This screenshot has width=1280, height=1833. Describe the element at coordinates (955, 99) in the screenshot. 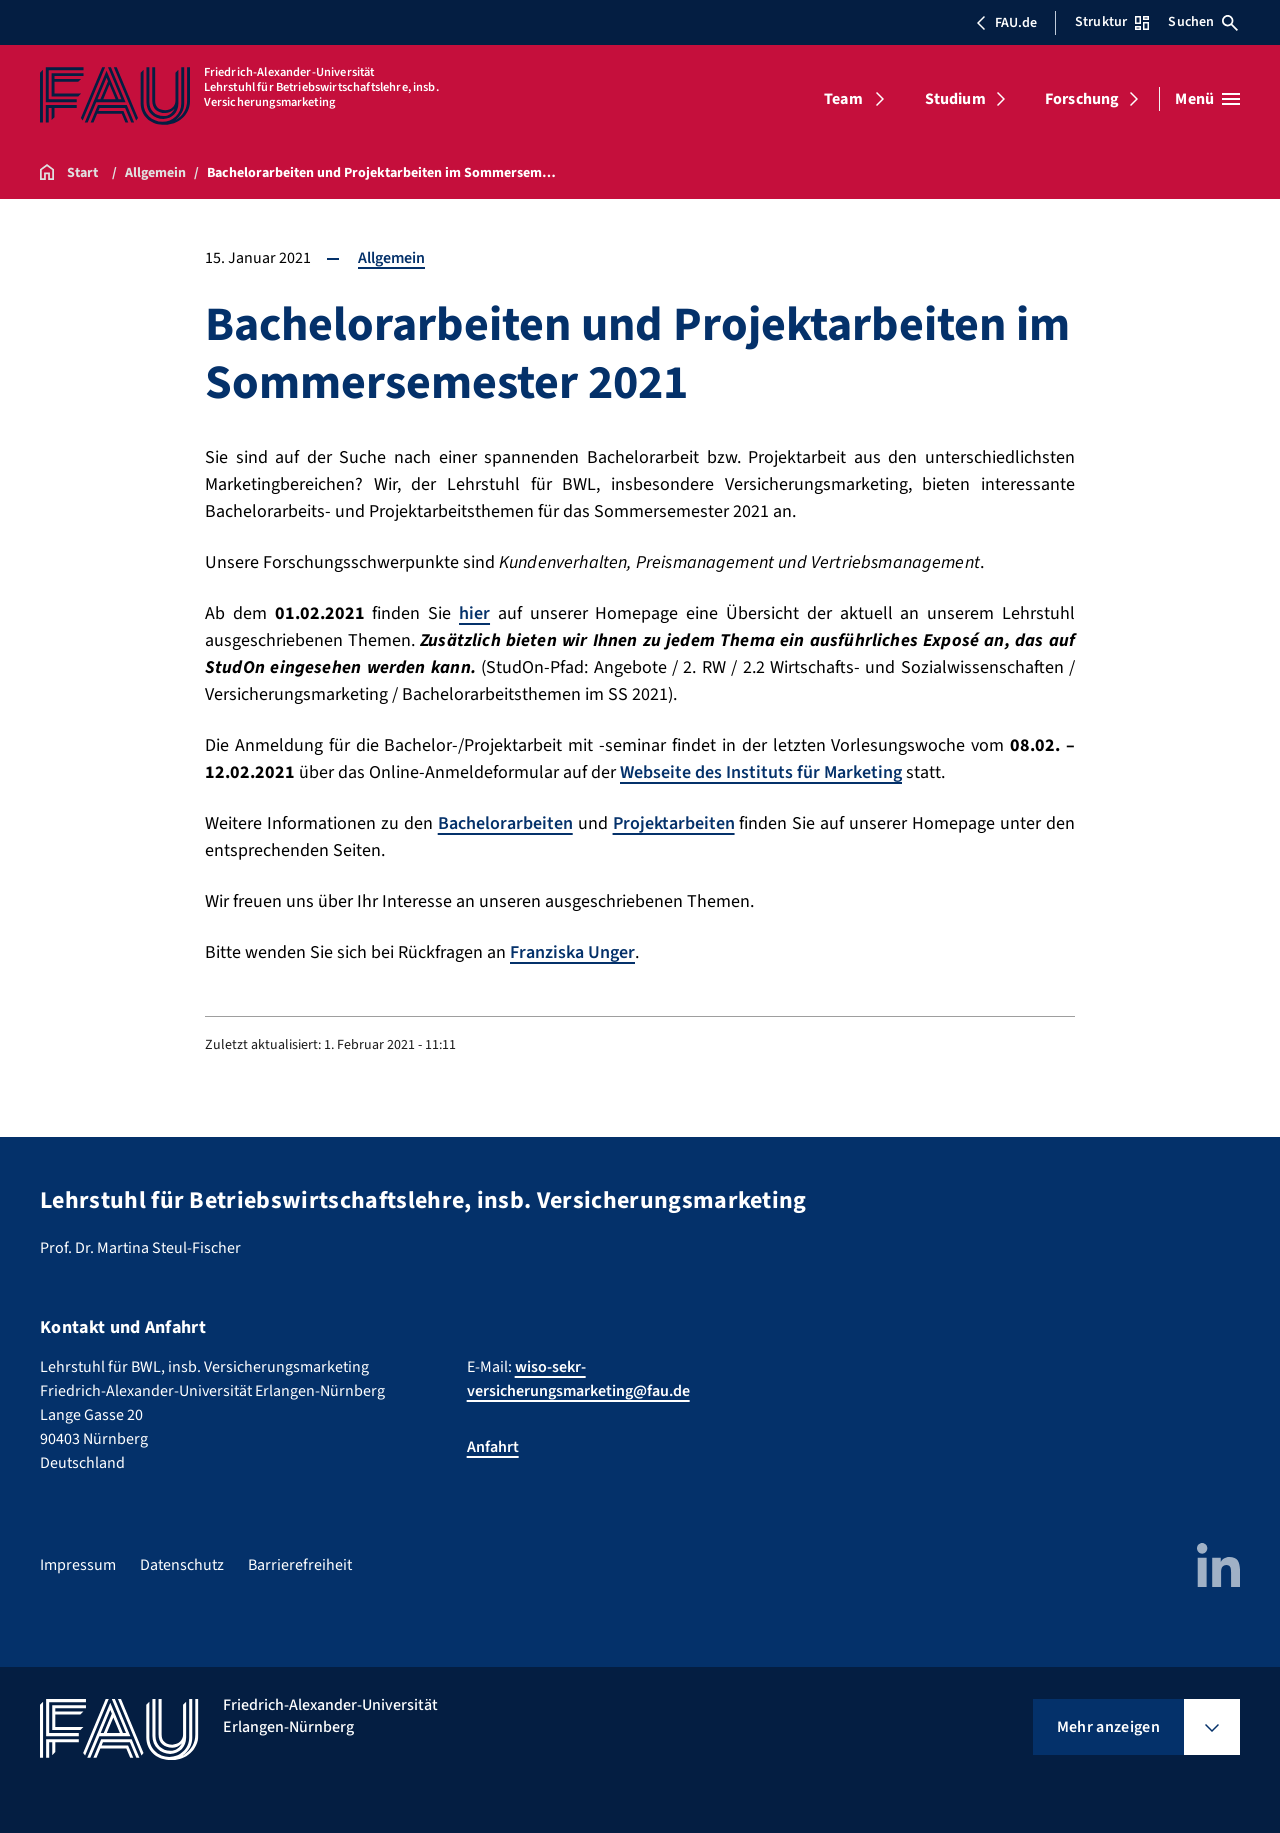

I see `Studium` at that location.